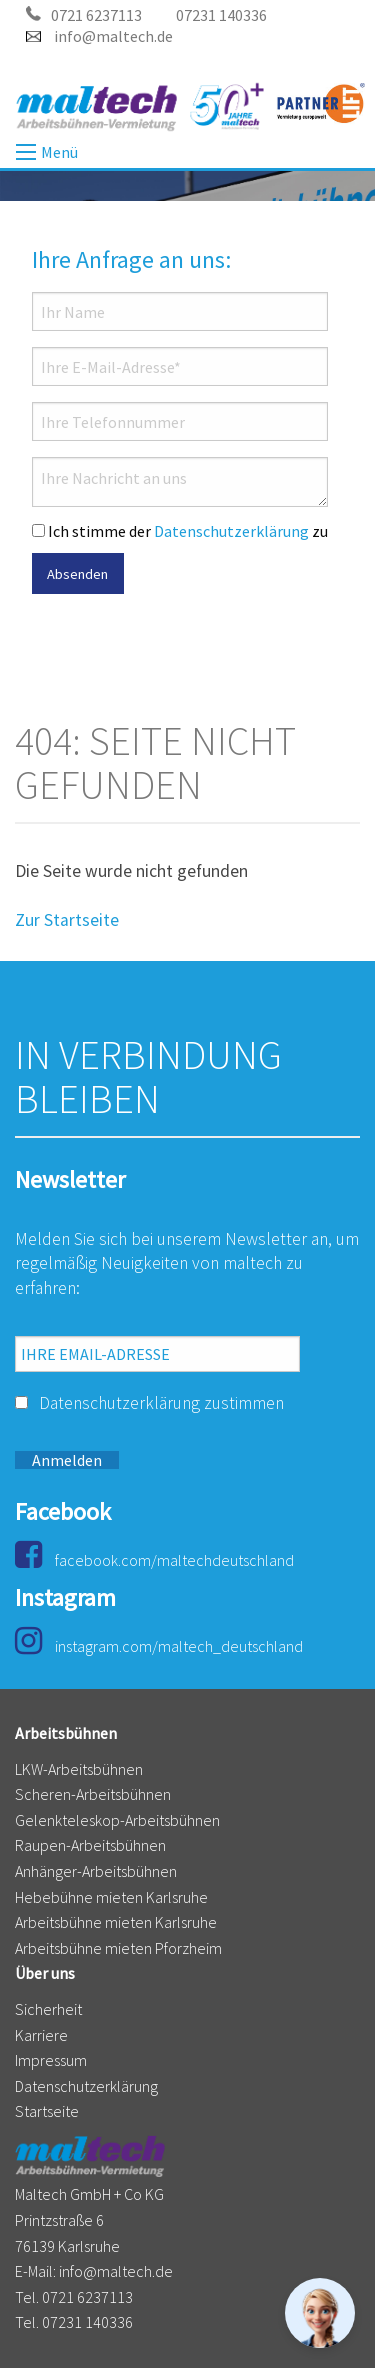 This screenshot has width=375, height=2368. Describe the element at coordinates (41, 2035) in the screenshot. I see `Karriere` at that location.